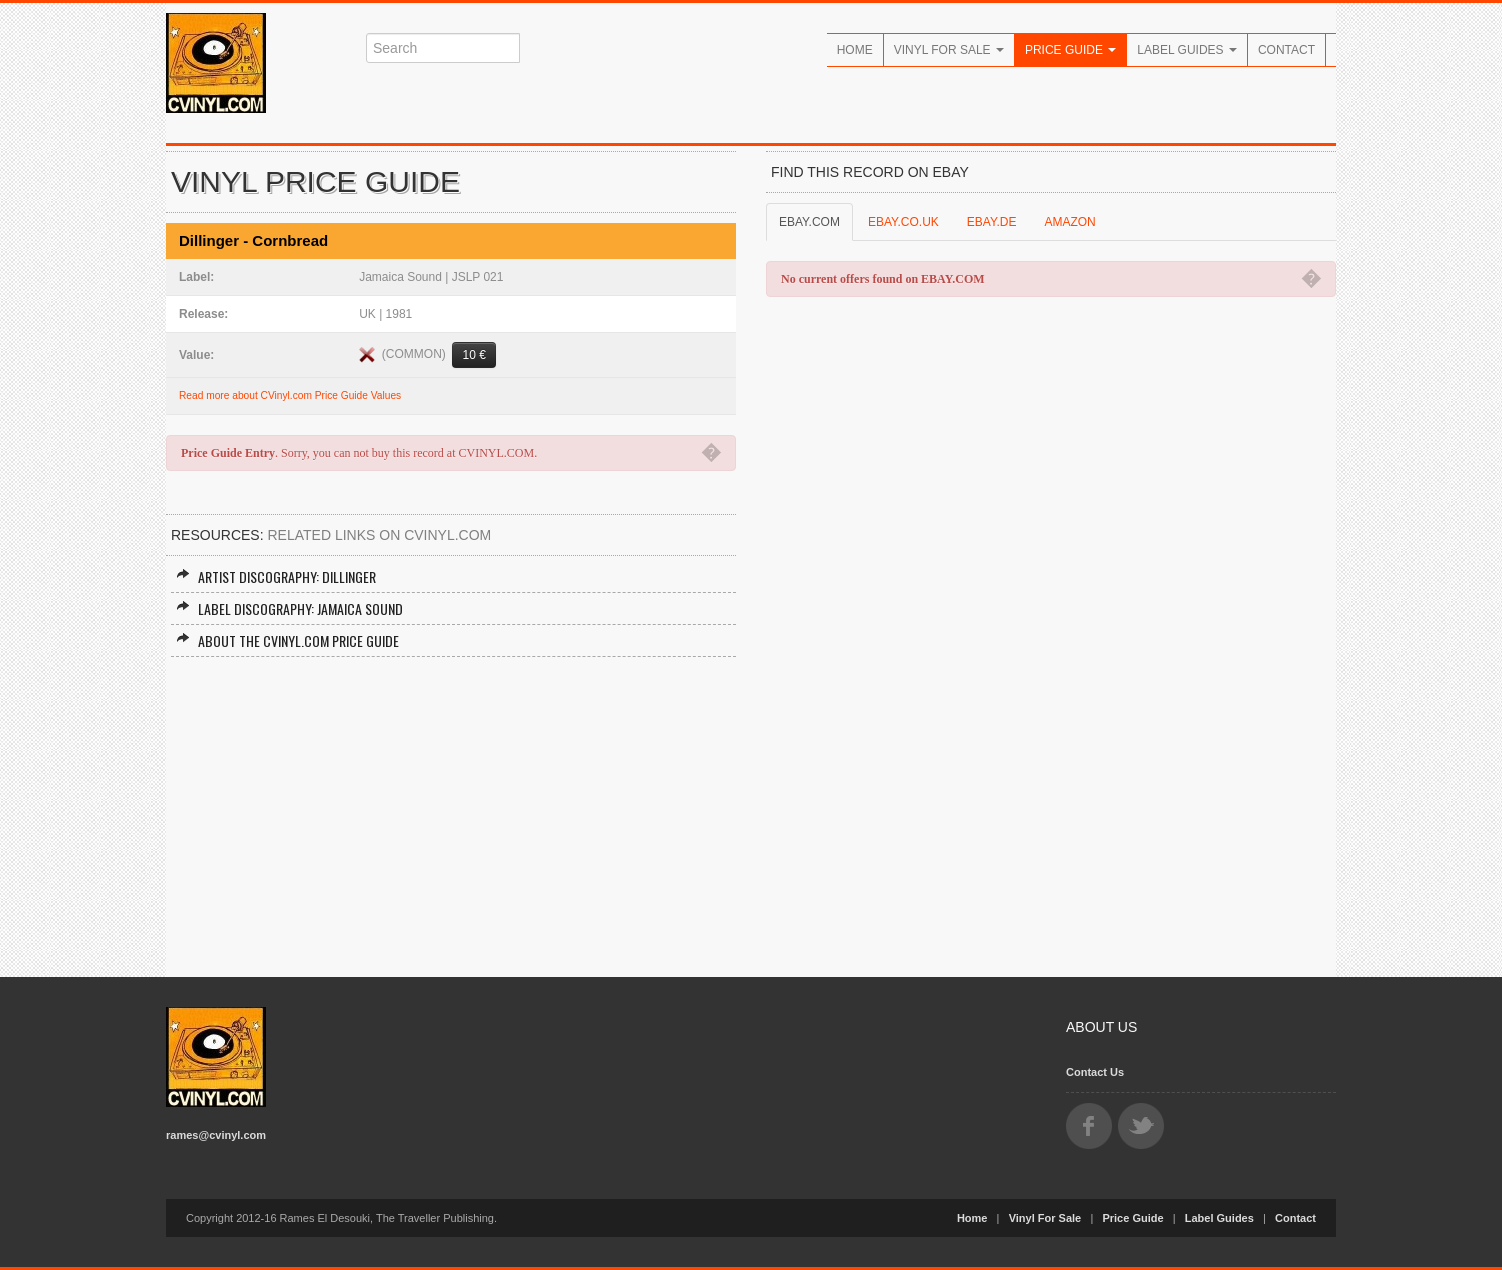  I want to click on [Advertisement], so click(451, 807).